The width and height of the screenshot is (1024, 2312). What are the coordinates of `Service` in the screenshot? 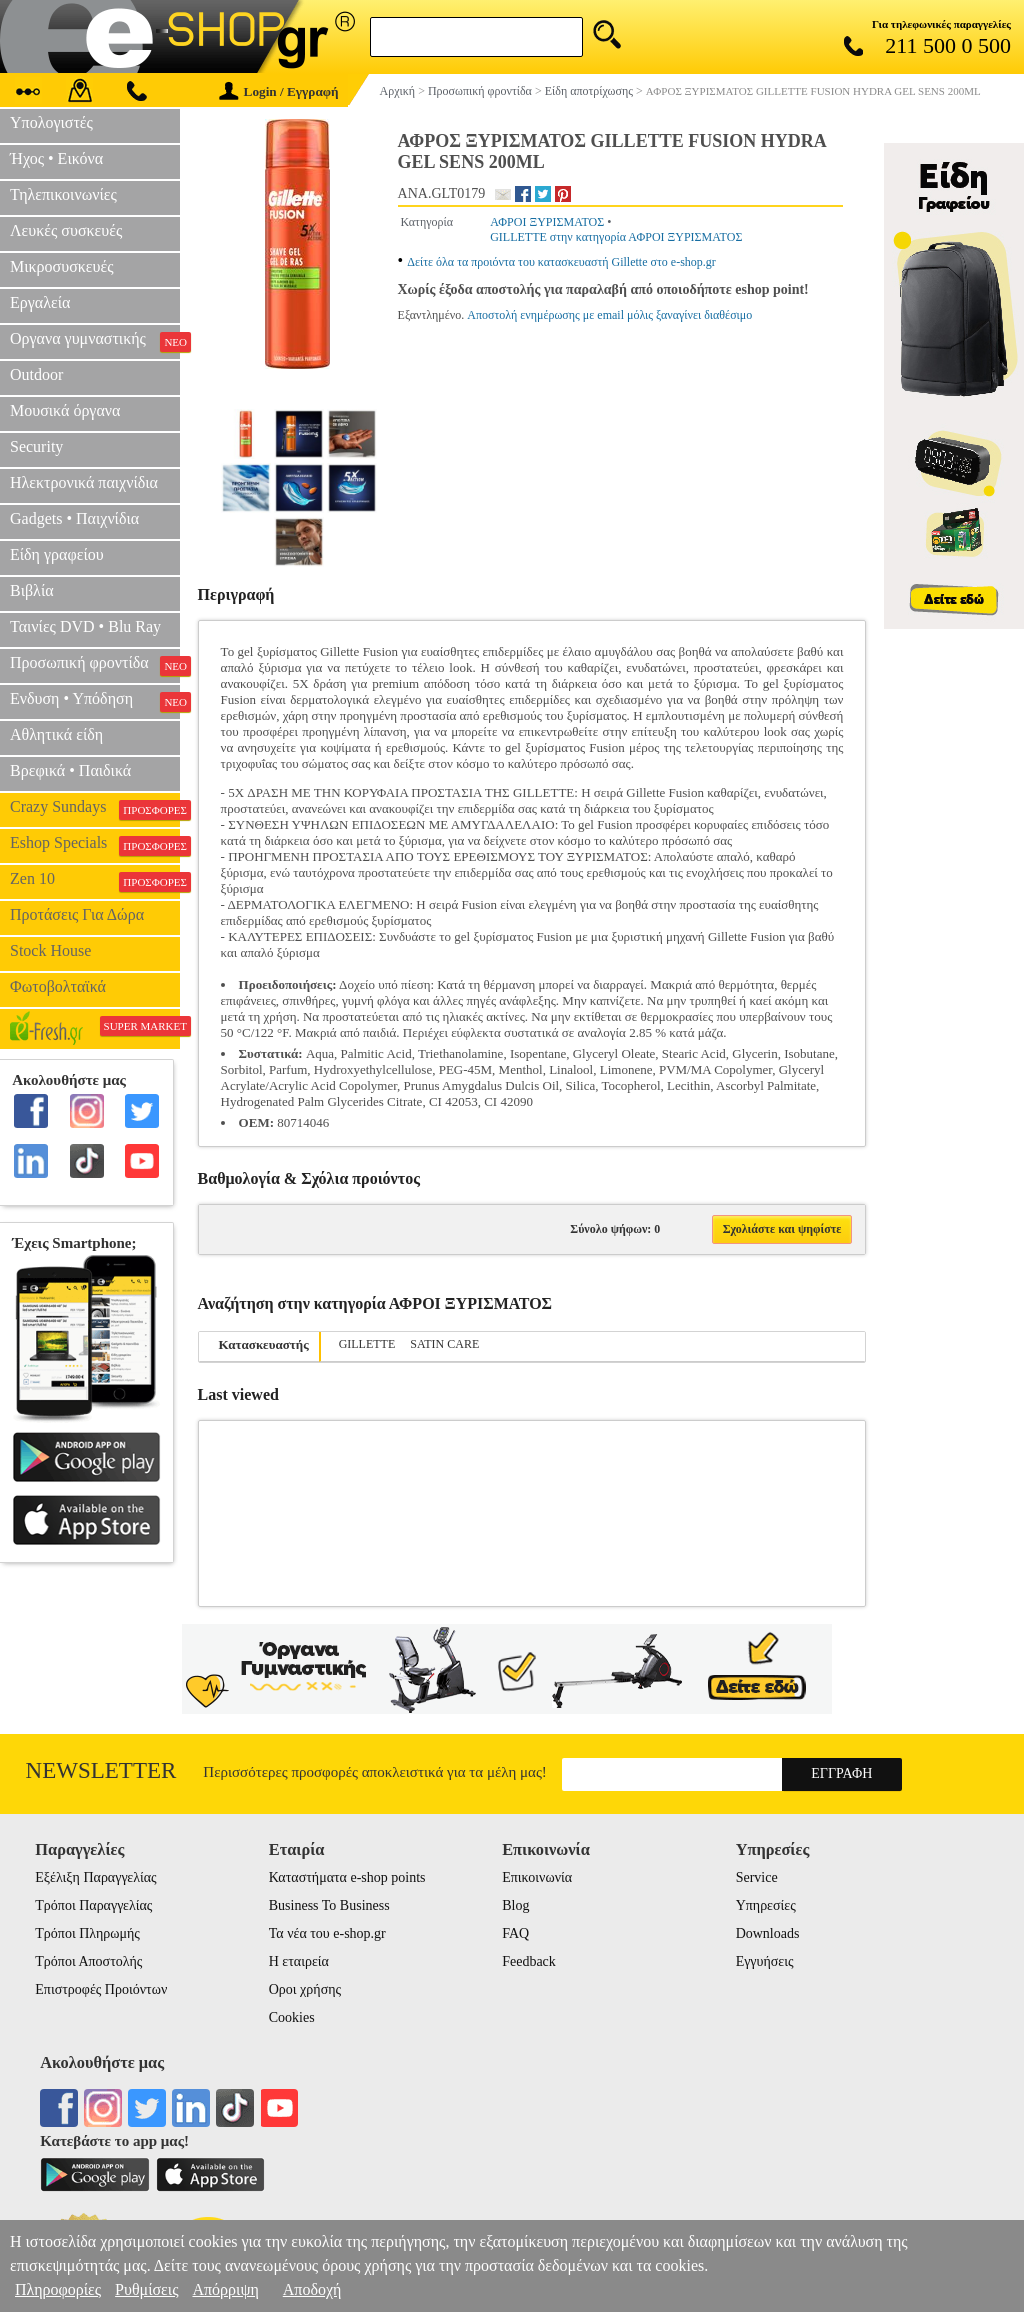 It's located at (757, 1877).